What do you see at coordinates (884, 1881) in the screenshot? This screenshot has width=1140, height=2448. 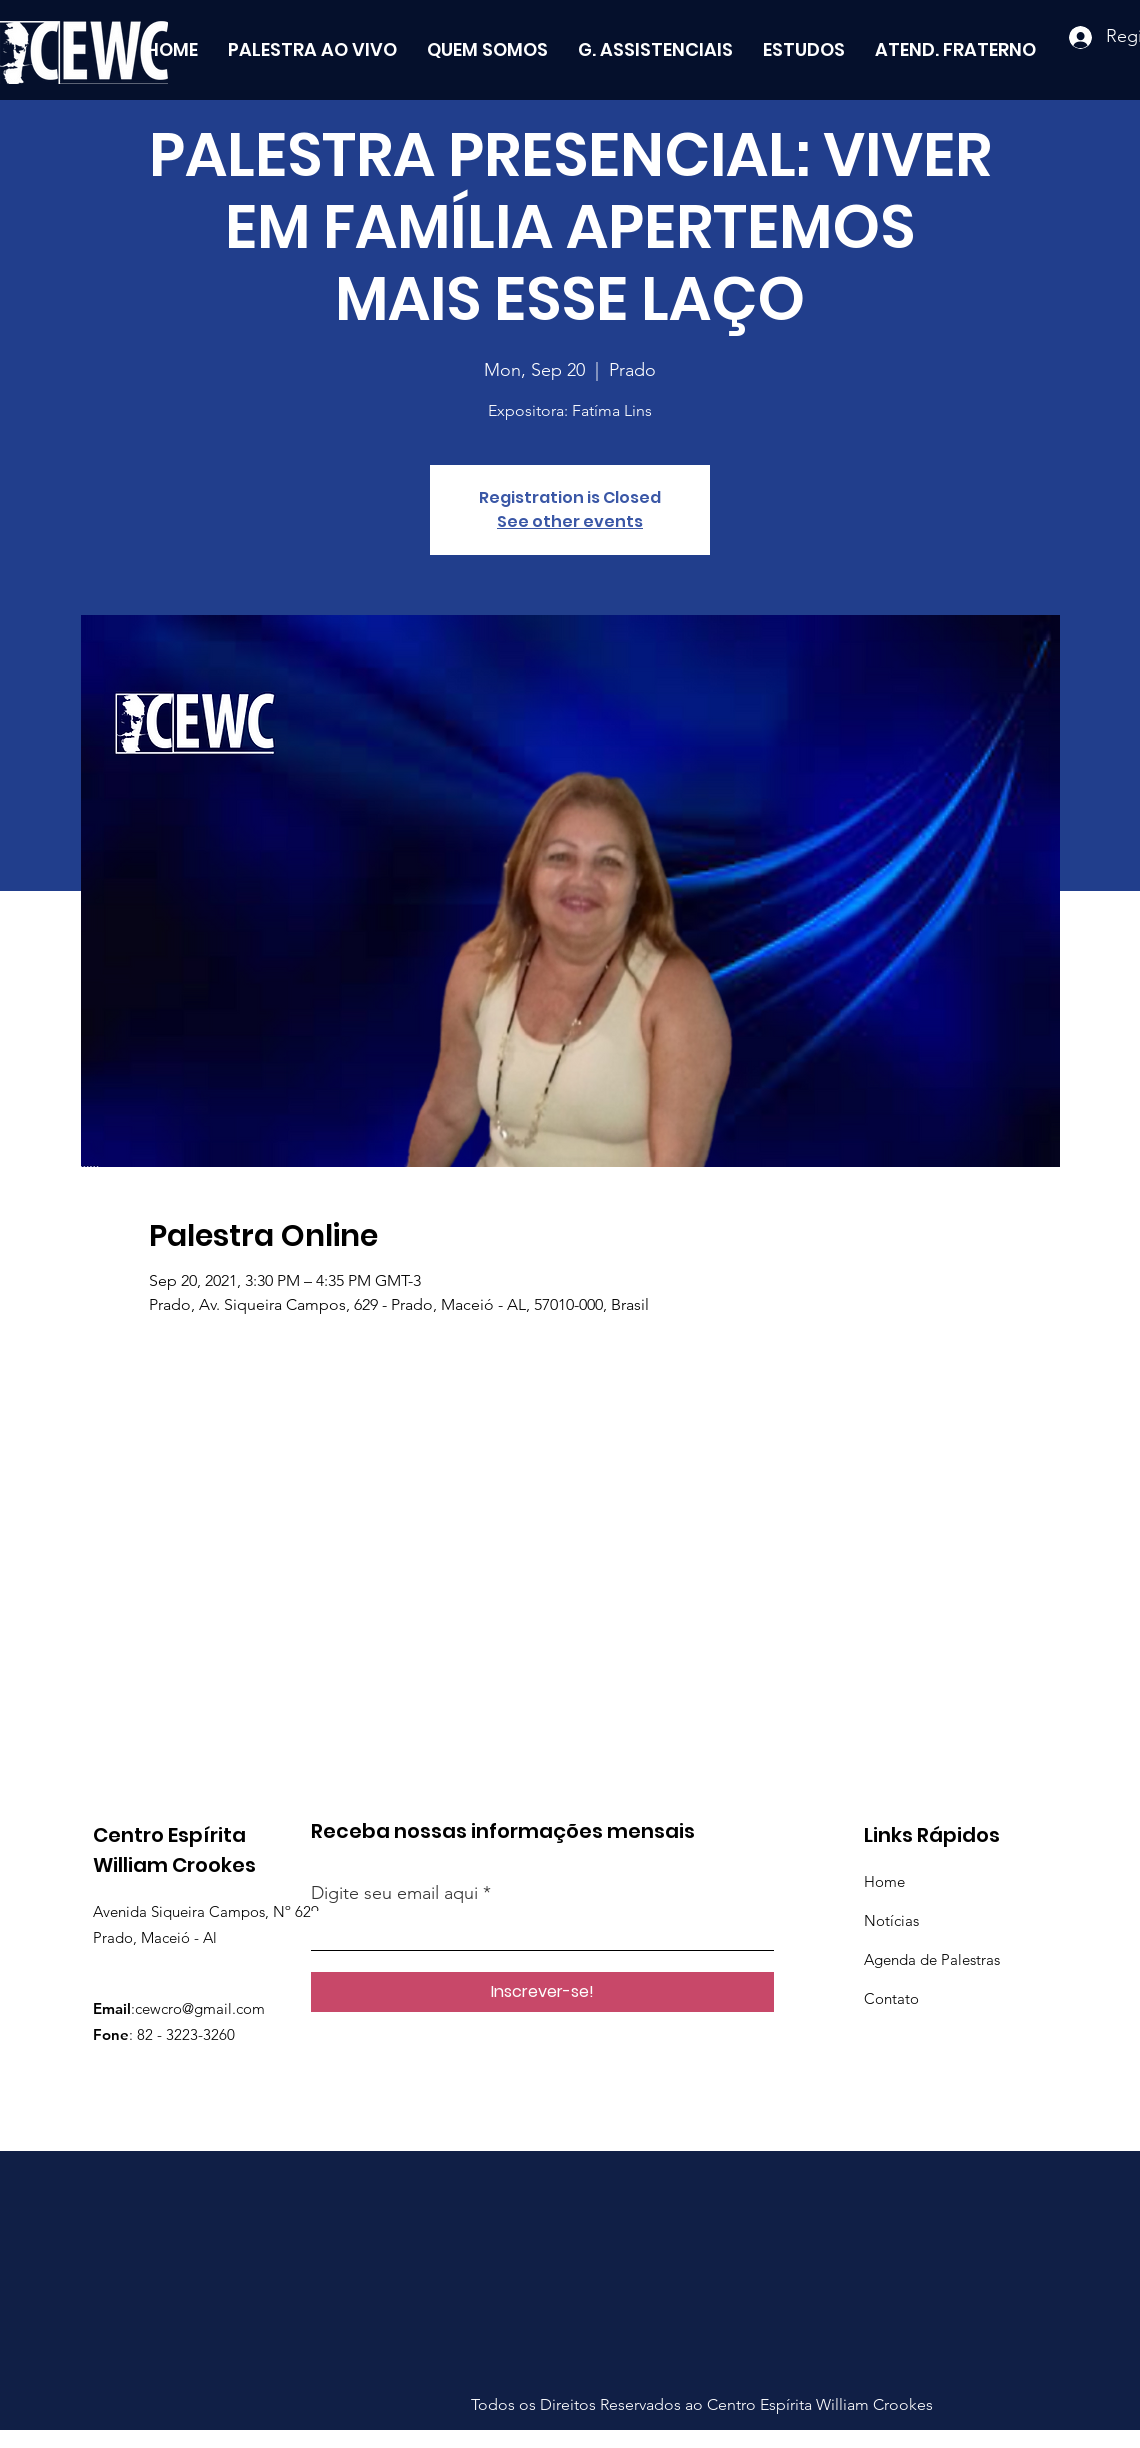 I see `Home` at bounding box center [884, 1881].